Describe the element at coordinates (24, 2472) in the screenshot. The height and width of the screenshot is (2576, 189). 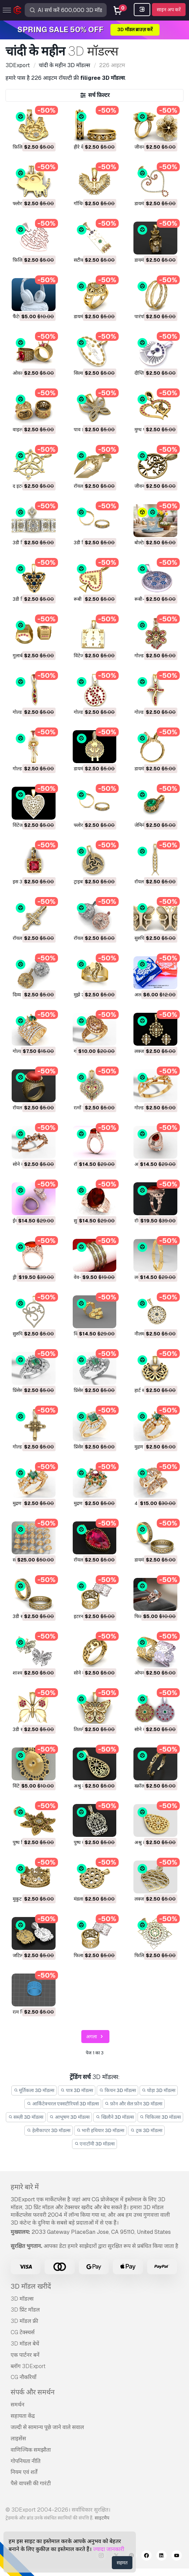
I see `नियम एवं शर्तें` at that location.